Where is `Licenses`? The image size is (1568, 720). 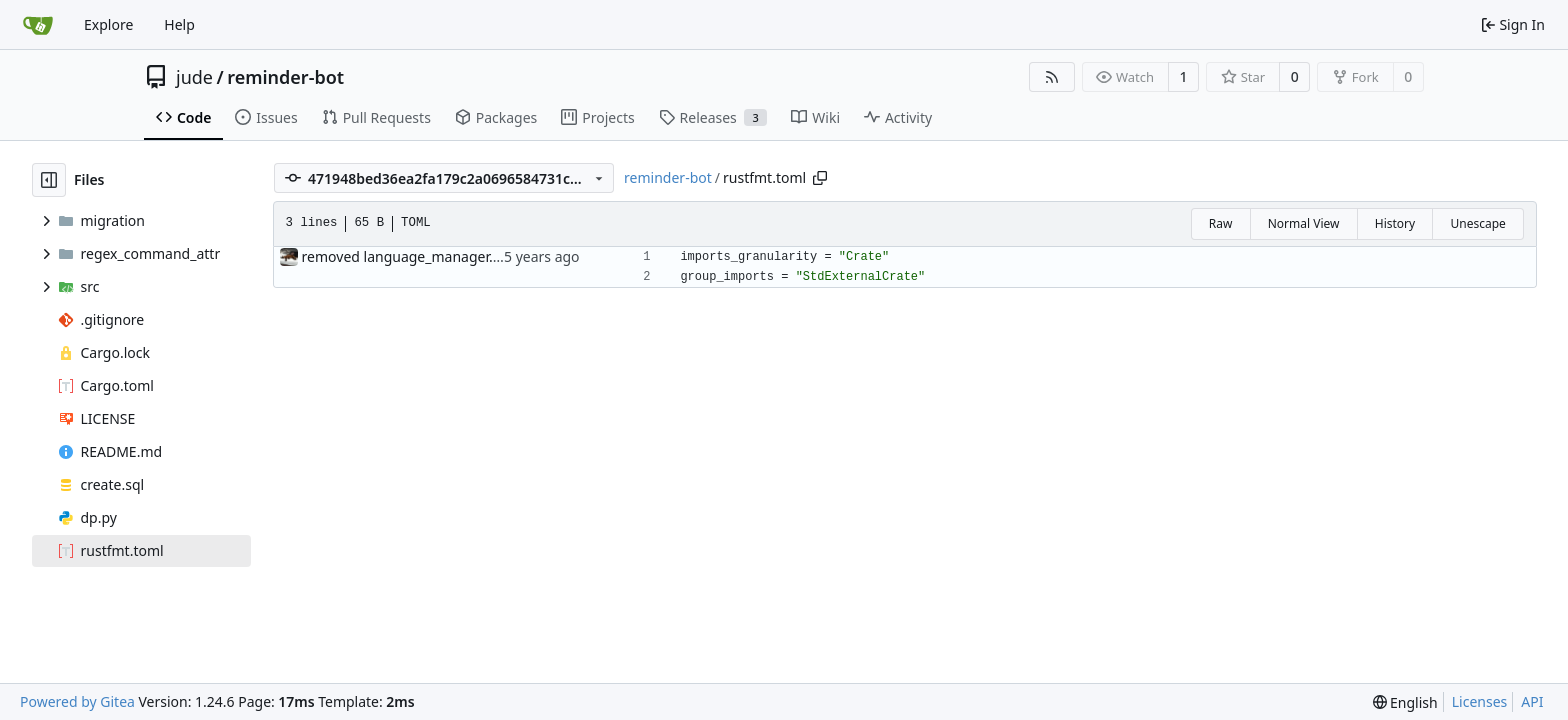 Licenses is located at coordinates (1480, 701).